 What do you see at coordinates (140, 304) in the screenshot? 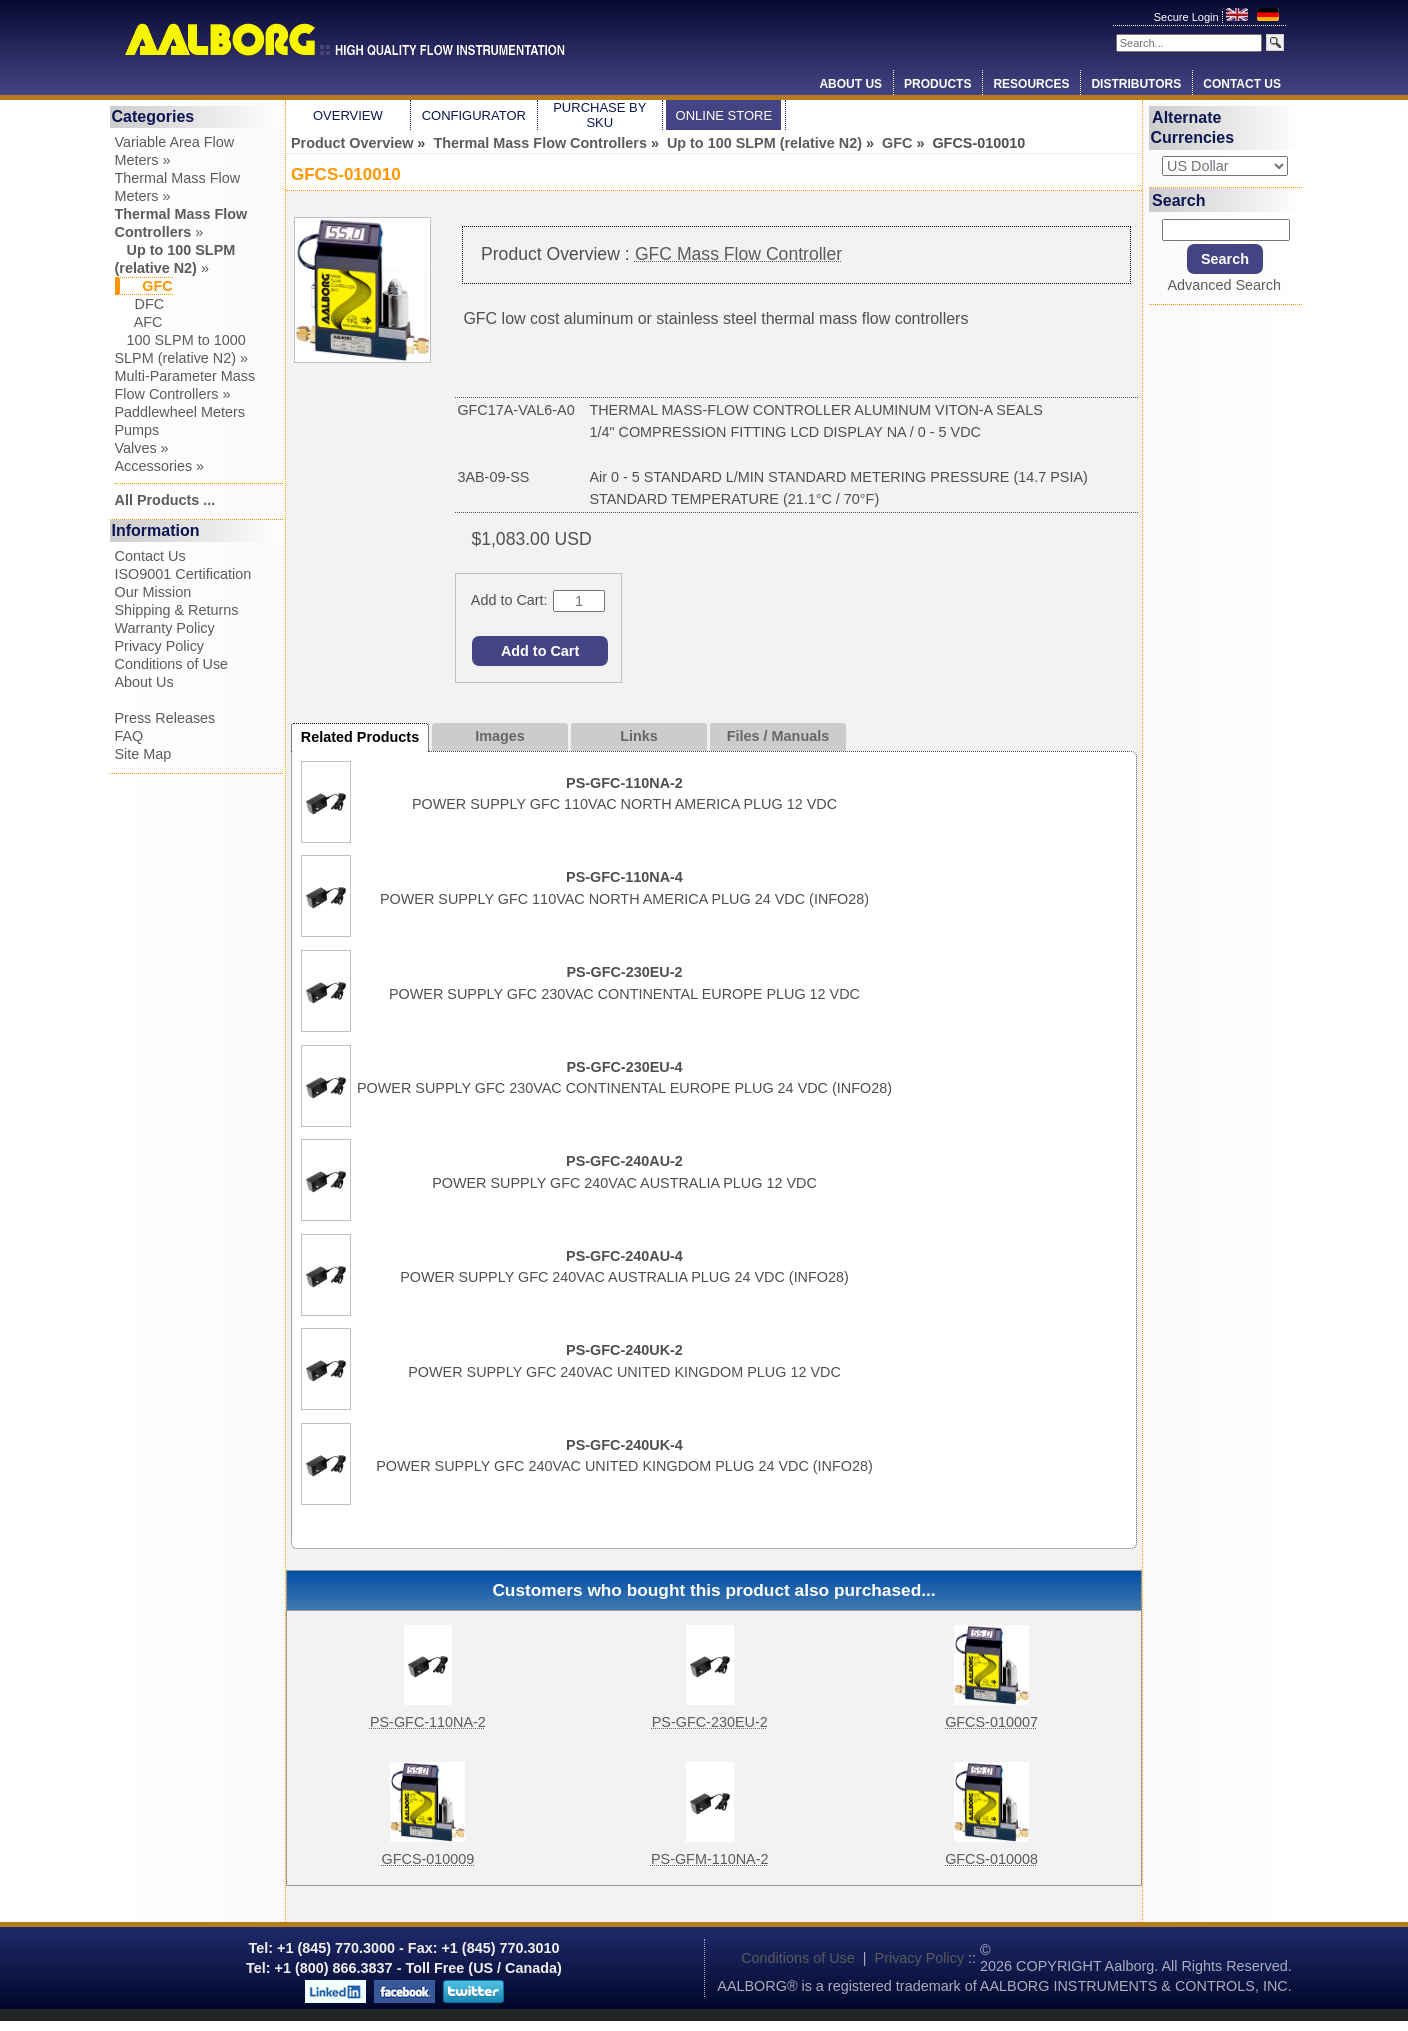
I see `DFC` at bounding box center [140, 304].